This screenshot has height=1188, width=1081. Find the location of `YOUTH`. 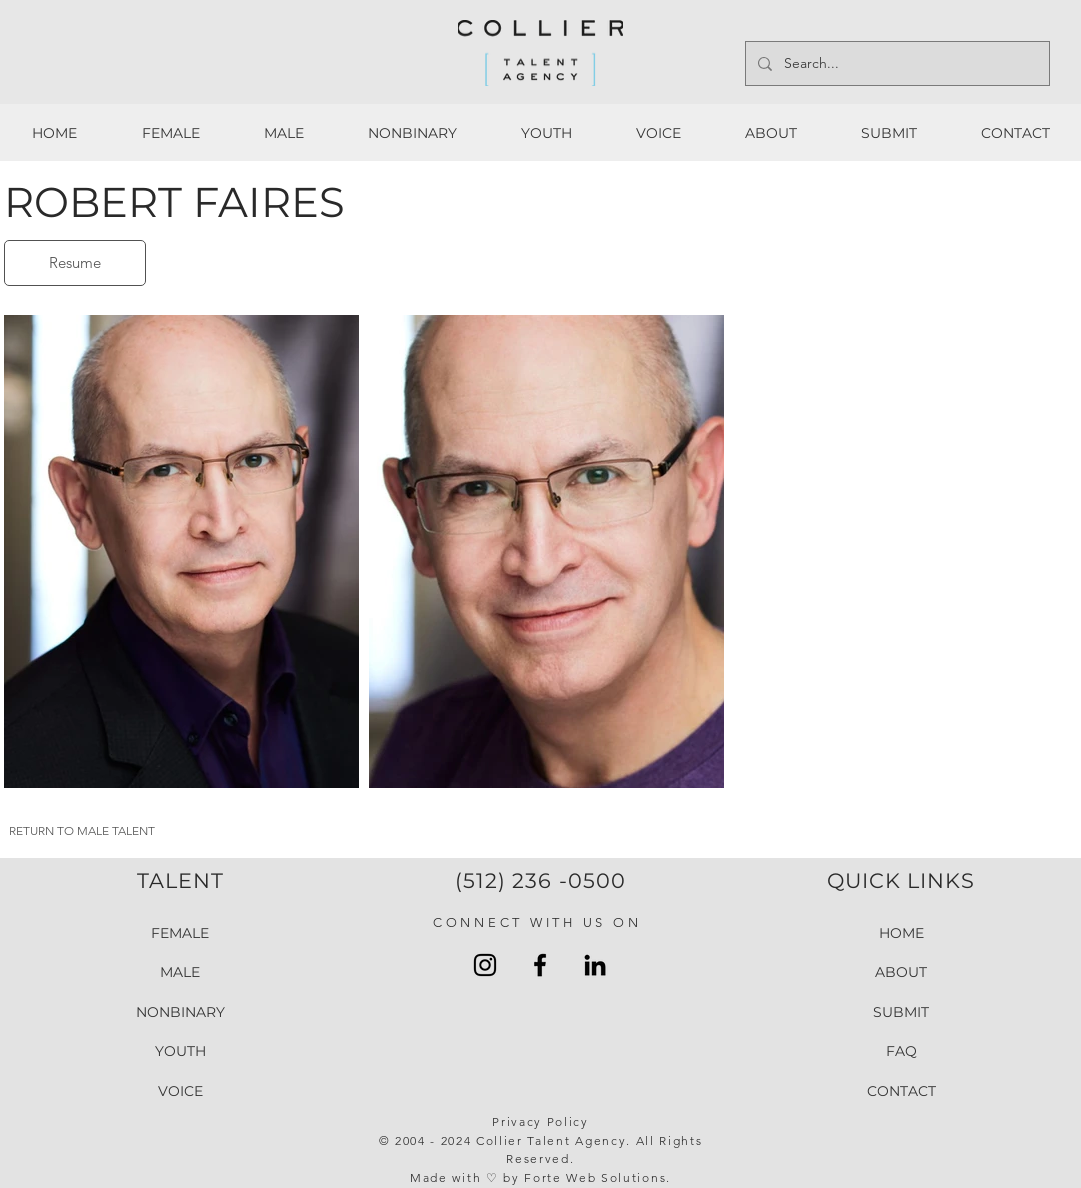

YOUTH is located at coordinates (180, 1052).